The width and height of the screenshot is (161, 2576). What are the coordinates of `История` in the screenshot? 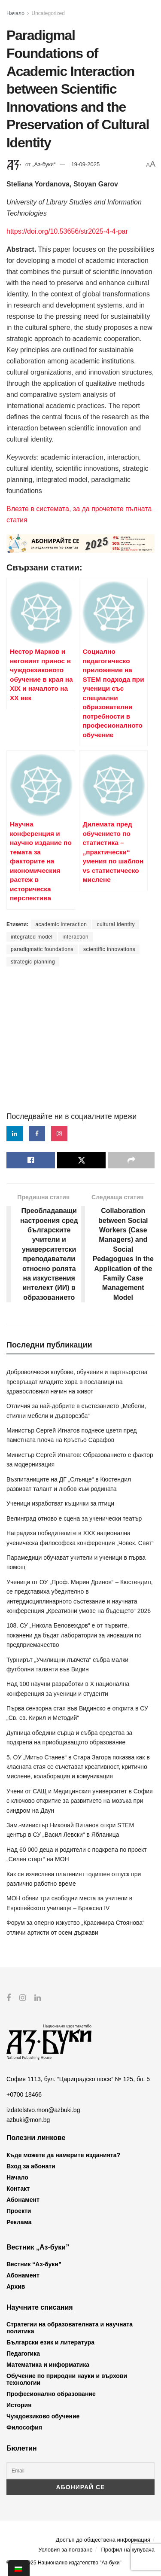 It's located at (18, 2405).